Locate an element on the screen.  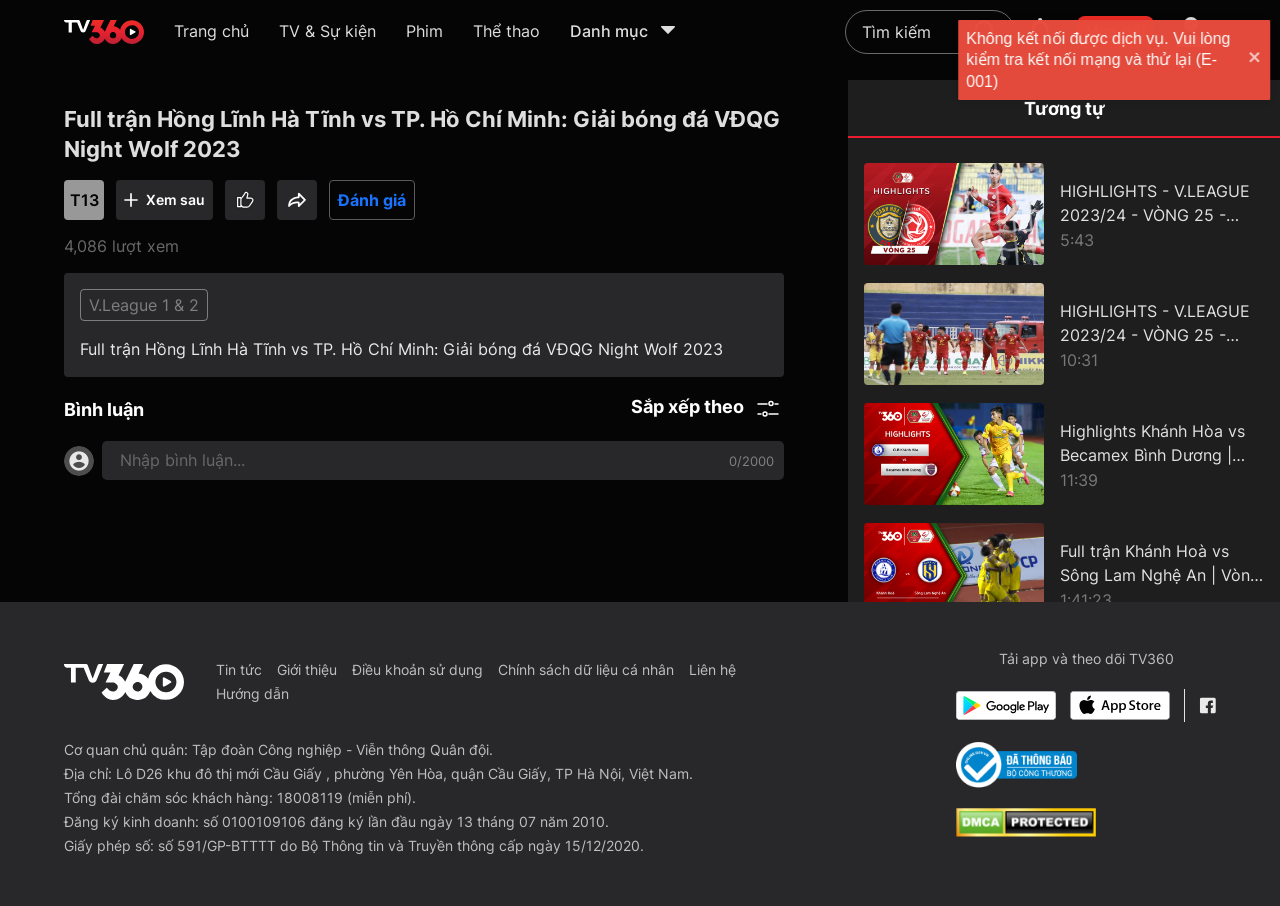
[Google Play] is located at coordinates (1006, 705).